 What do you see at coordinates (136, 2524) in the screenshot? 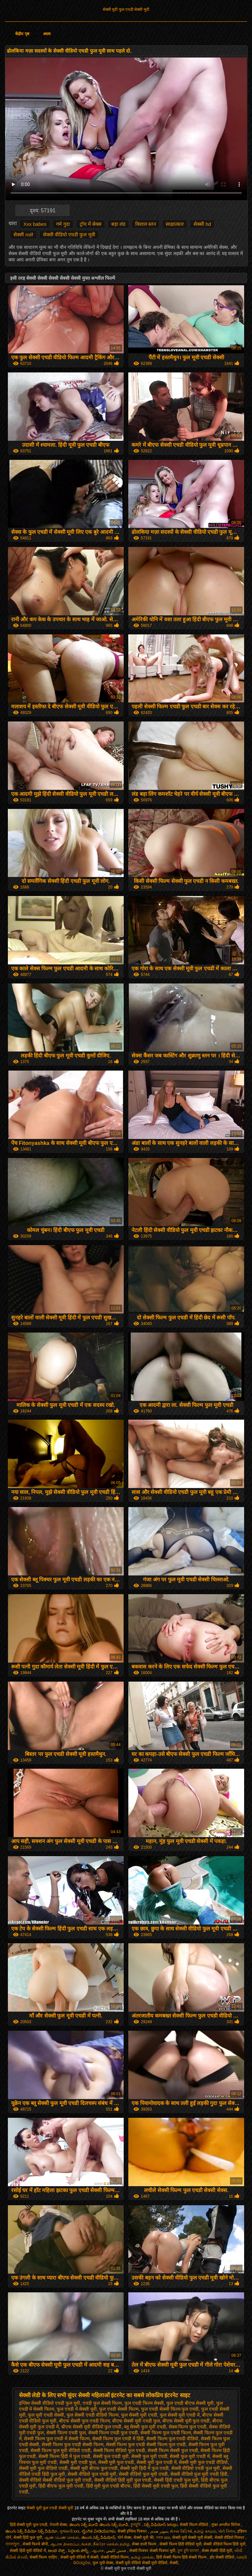
I see `চুদাচুদি` at bounding box center [136, 2524].